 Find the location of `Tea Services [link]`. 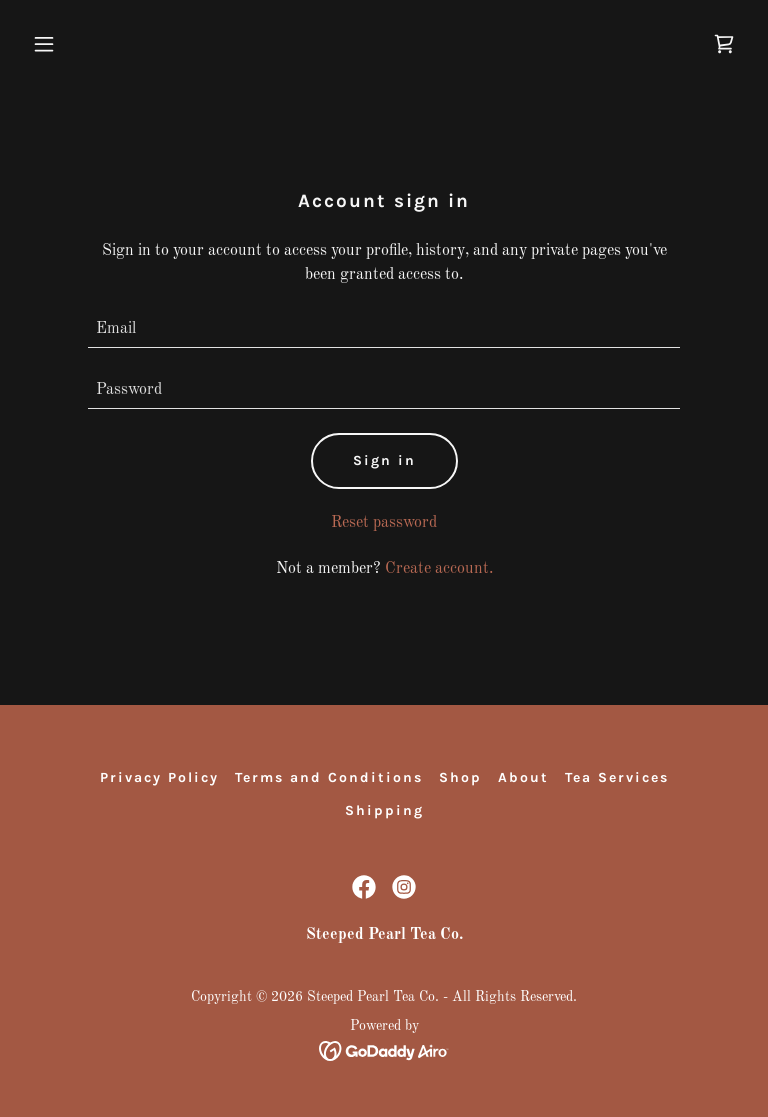

Tea Services [link] is located at coordinates (617, 777).